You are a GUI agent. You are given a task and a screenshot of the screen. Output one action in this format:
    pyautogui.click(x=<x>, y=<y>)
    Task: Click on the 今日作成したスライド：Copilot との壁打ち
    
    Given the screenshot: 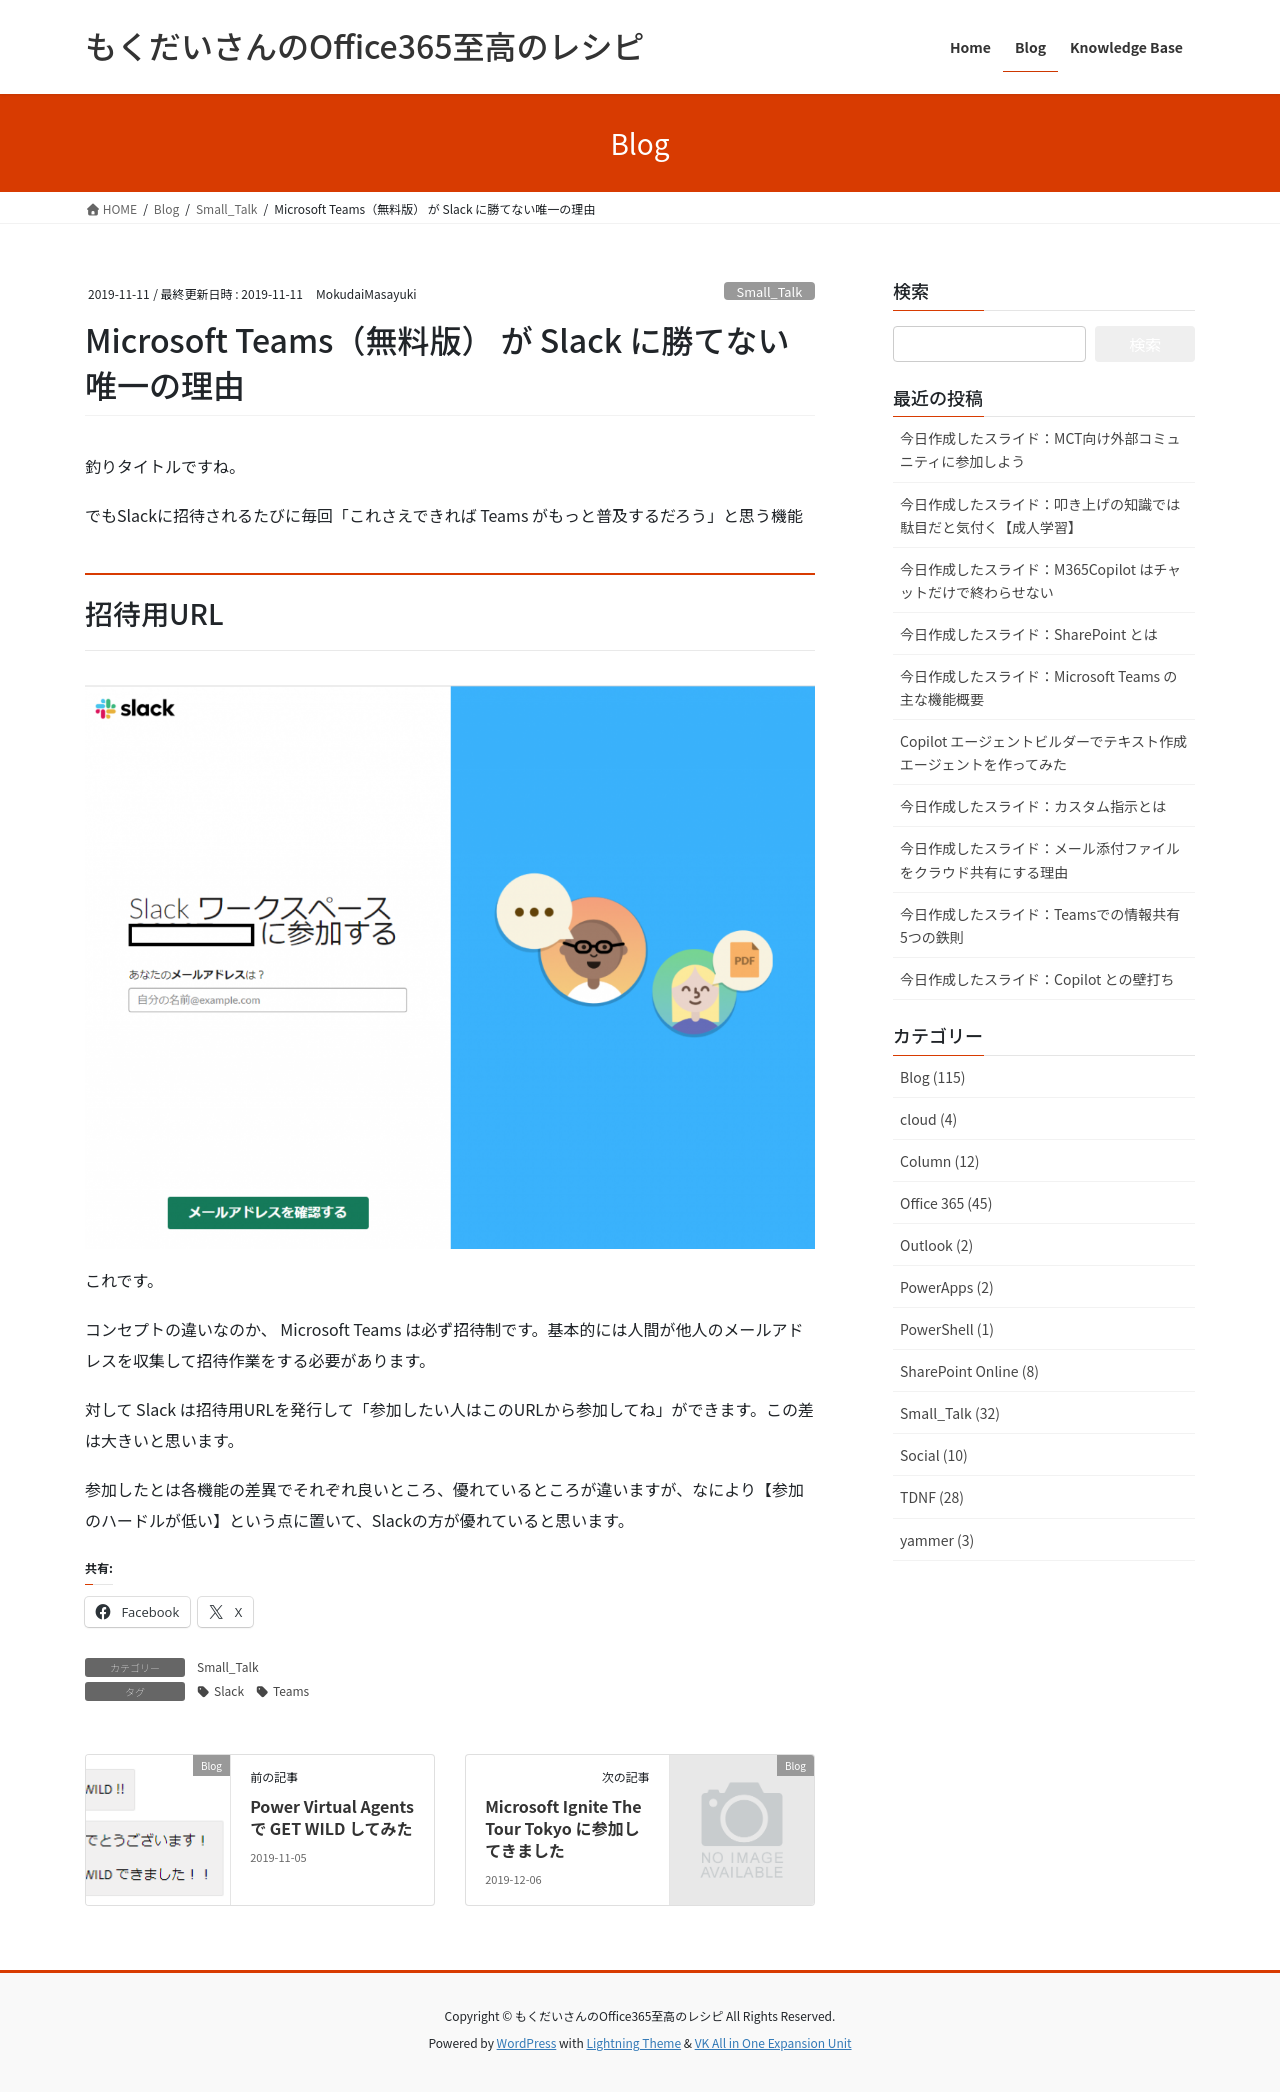 What is the action you would take?
    pyautogui.click(x=1037, y=979)
    